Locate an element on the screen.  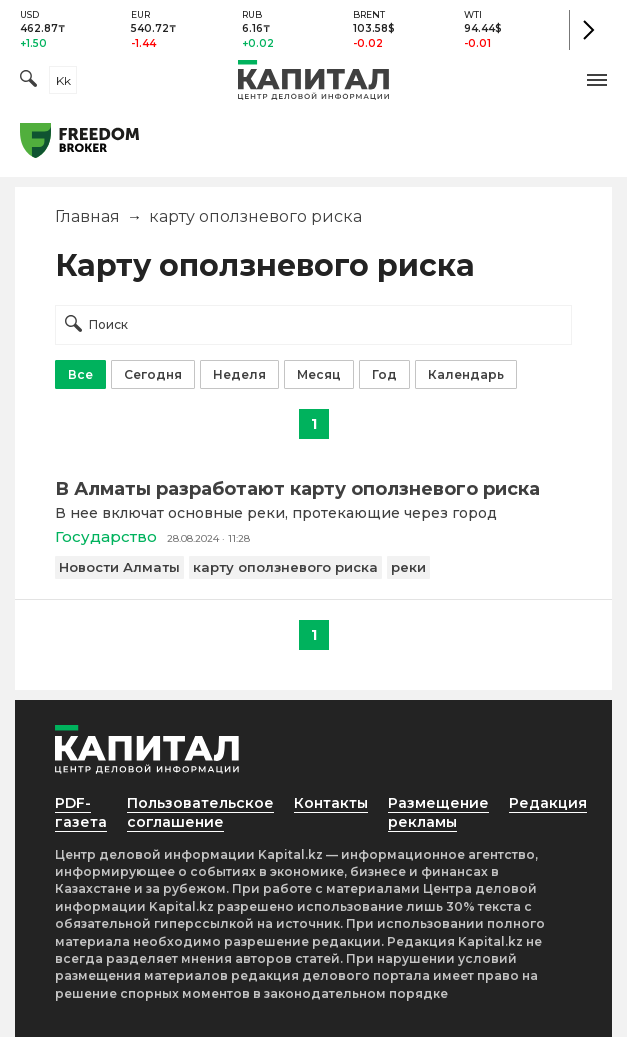
Редакция is located at coordinates (548, 803).